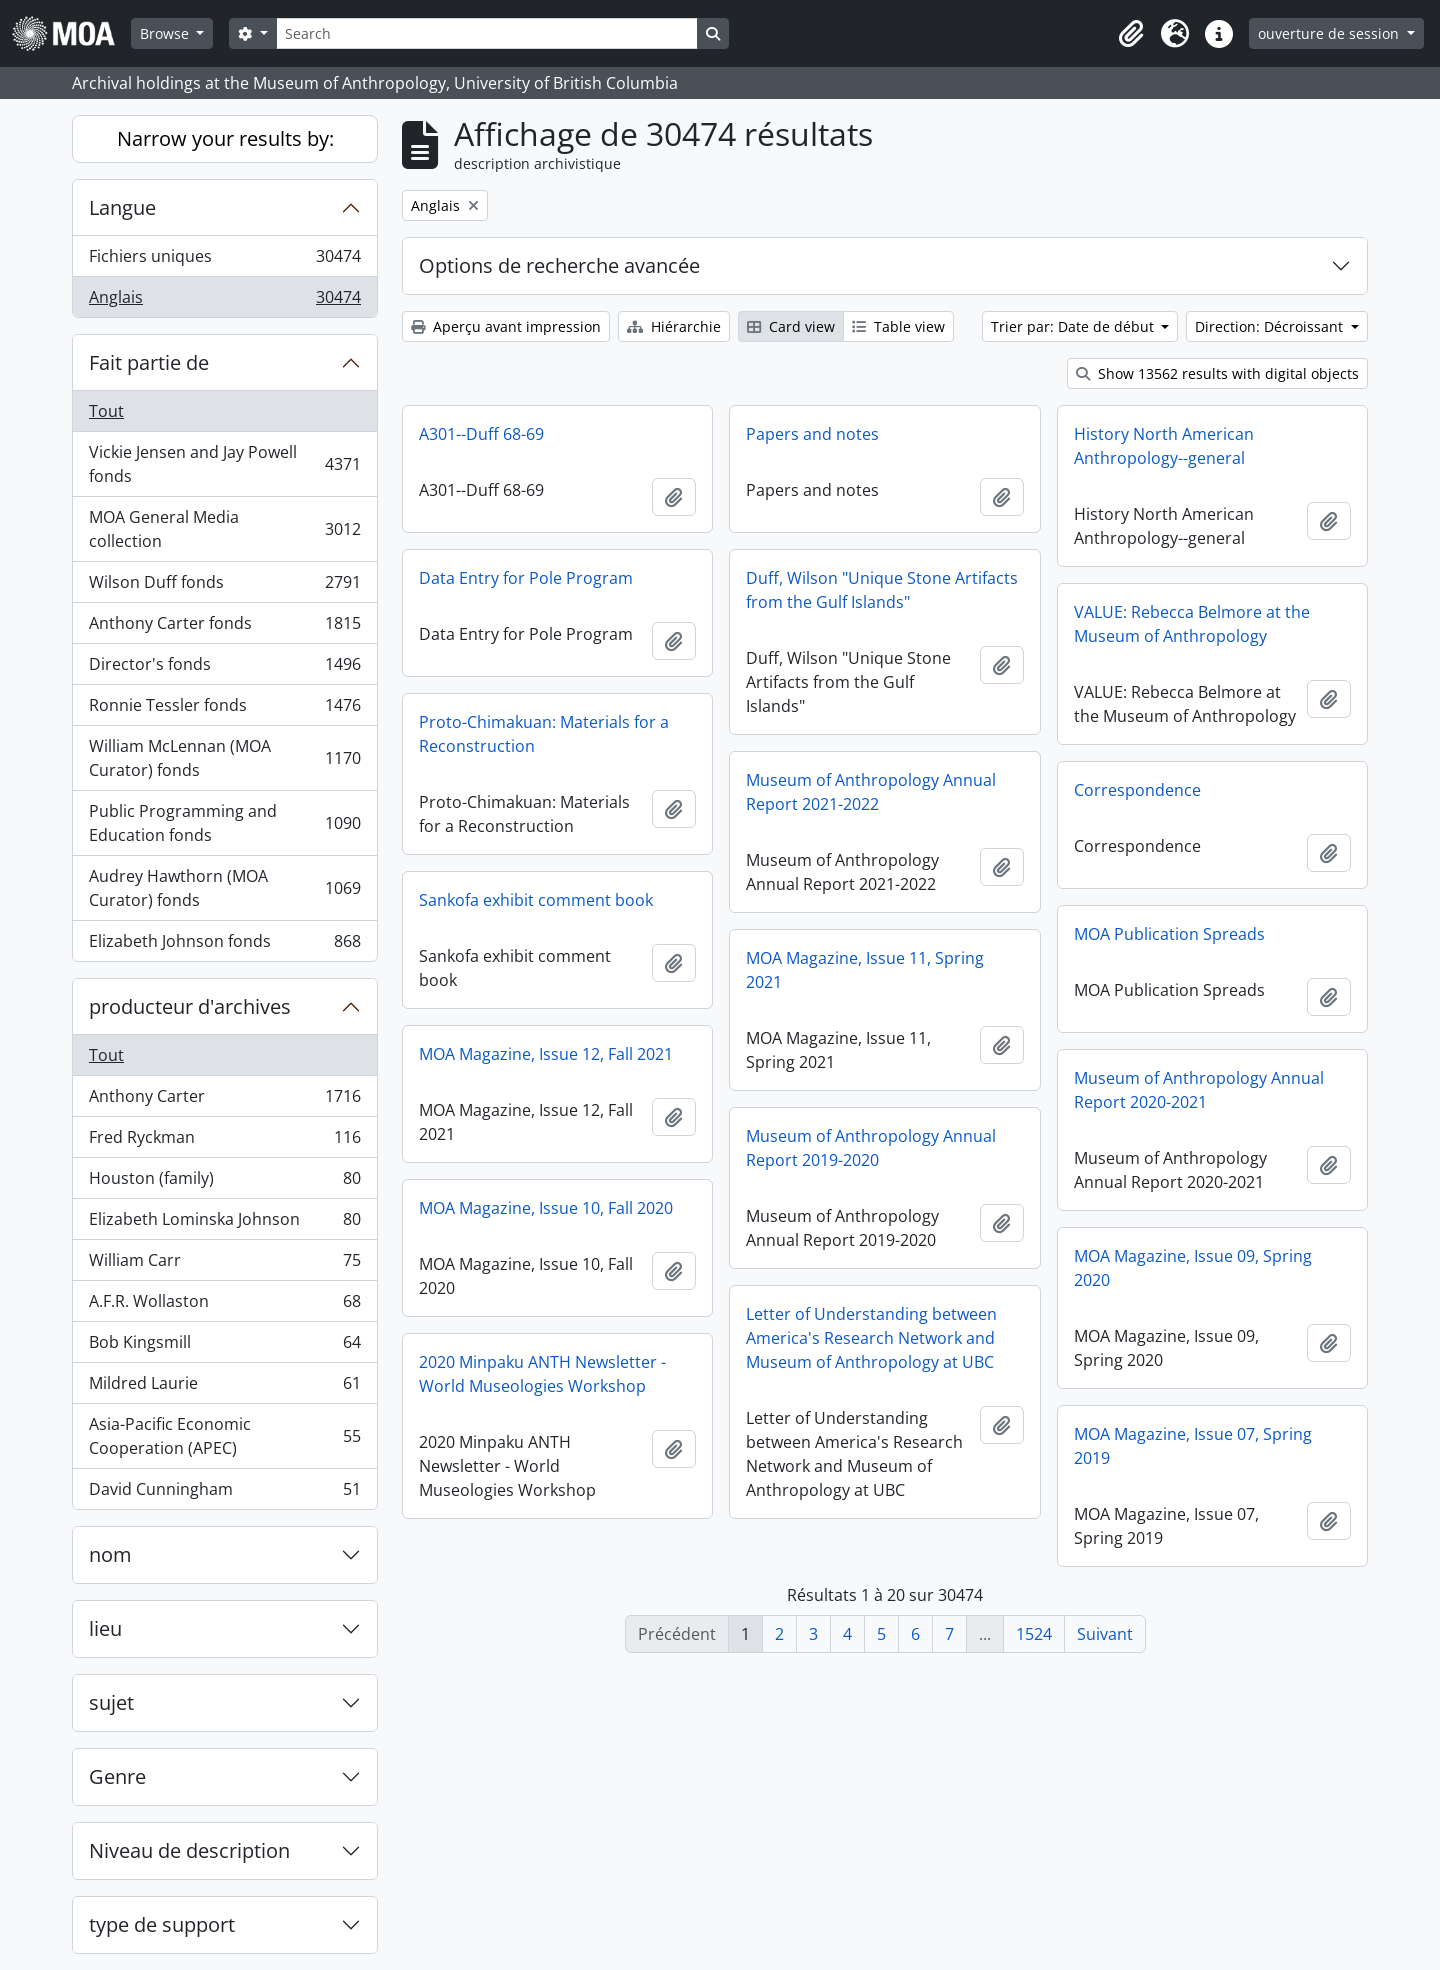 This screenshot has height=1970, width=1440. What do you see at coordinates (1193, 1268) in the screenshot?
I see `MOA Magazine, Issue 09, Spring 2020` at bounding box center [1193, 1268].